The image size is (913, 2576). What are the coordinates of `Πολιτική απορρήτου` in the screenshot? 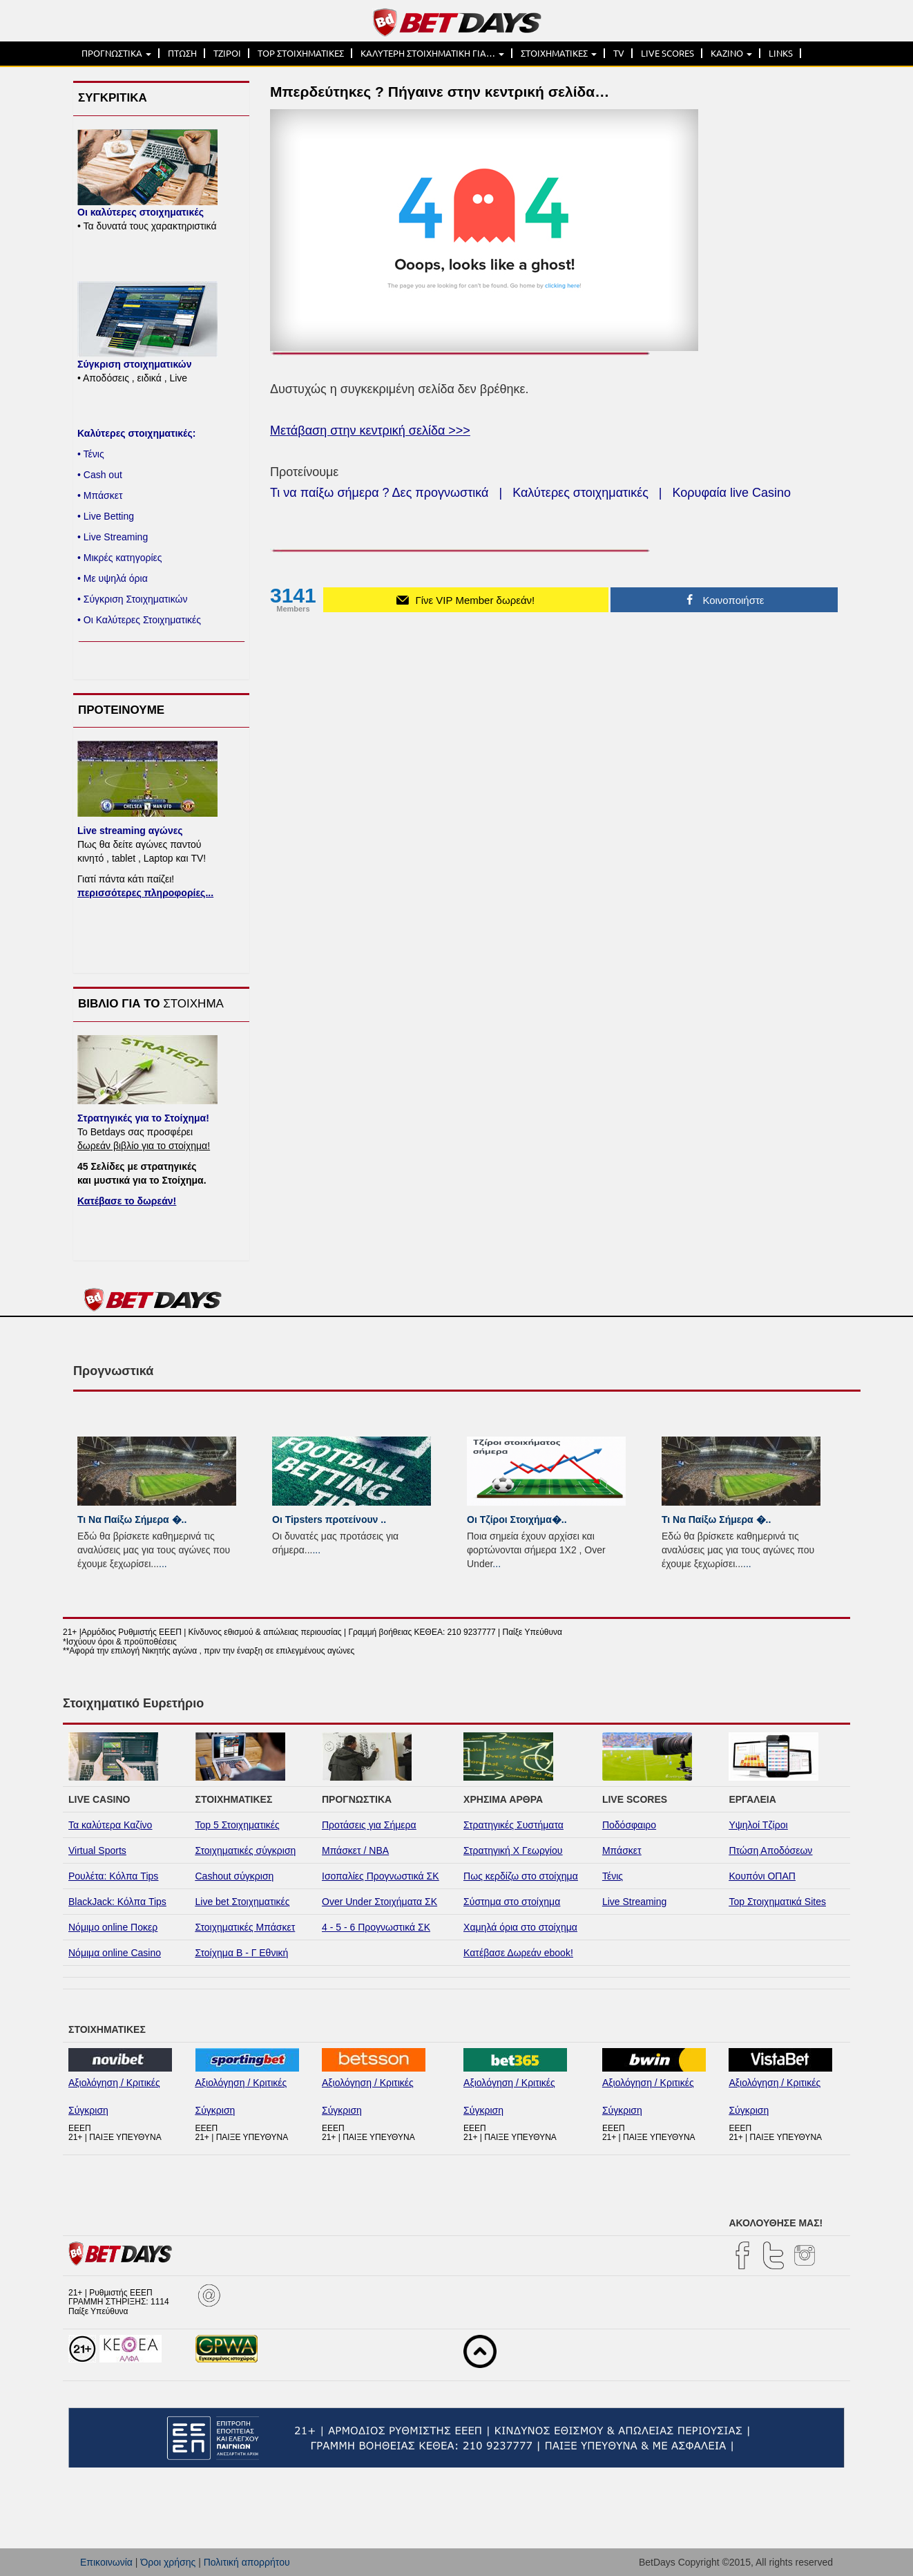 It's located at (247, 2562).